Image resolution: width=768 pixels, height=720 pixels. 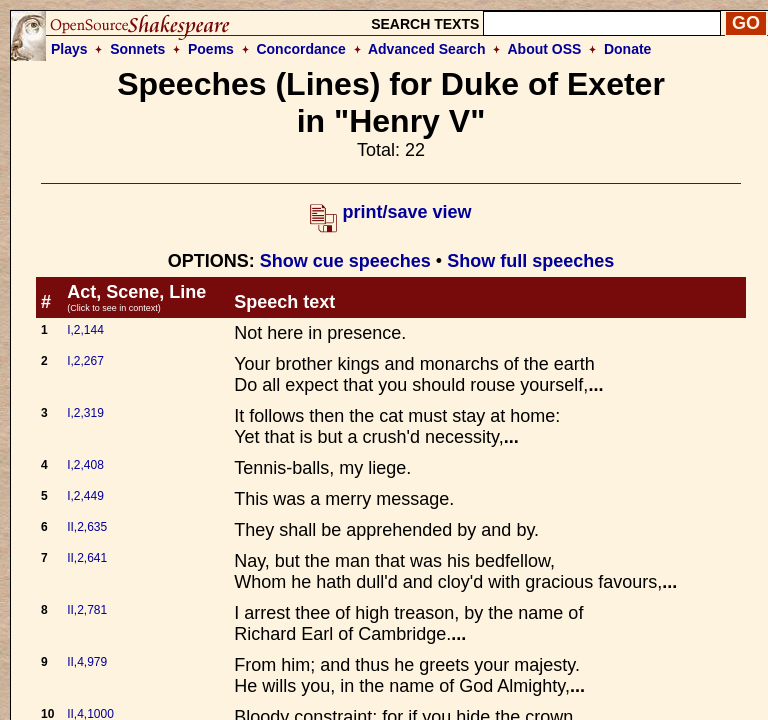 What do you see at coordinates (211, 49) in the screenshot?
I see `Poems` at bounding box center [211, 49].